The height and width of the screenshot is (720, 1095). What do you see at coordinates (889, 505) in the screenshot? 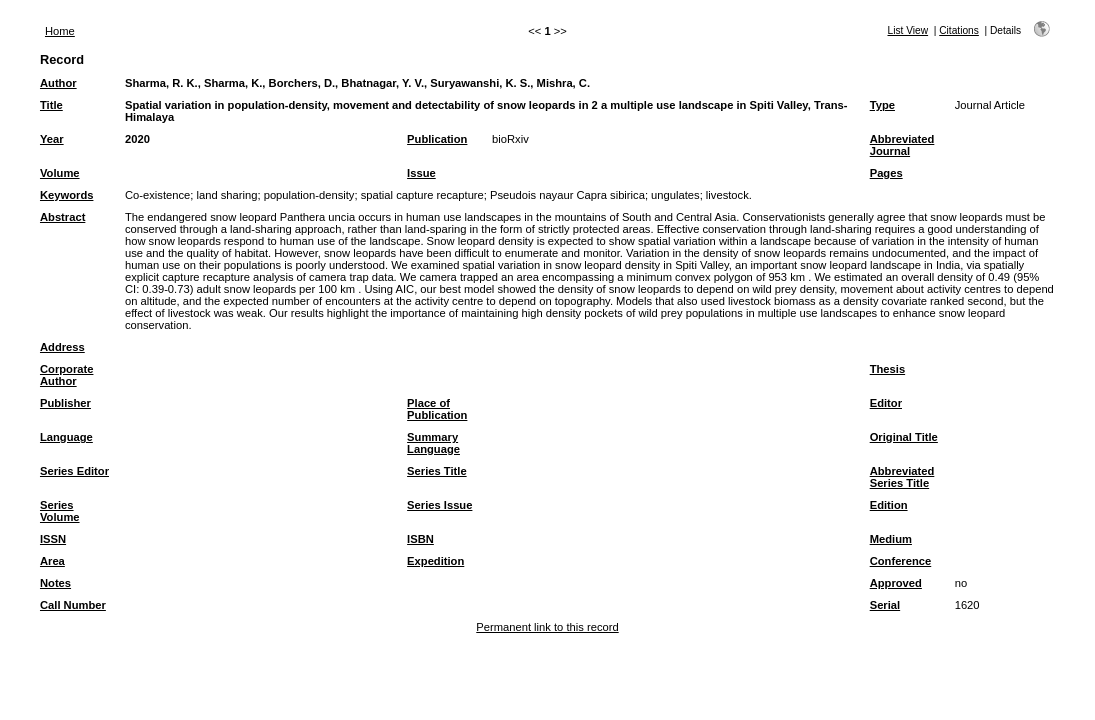
I see `Edition` at bounding box center [889, 505].